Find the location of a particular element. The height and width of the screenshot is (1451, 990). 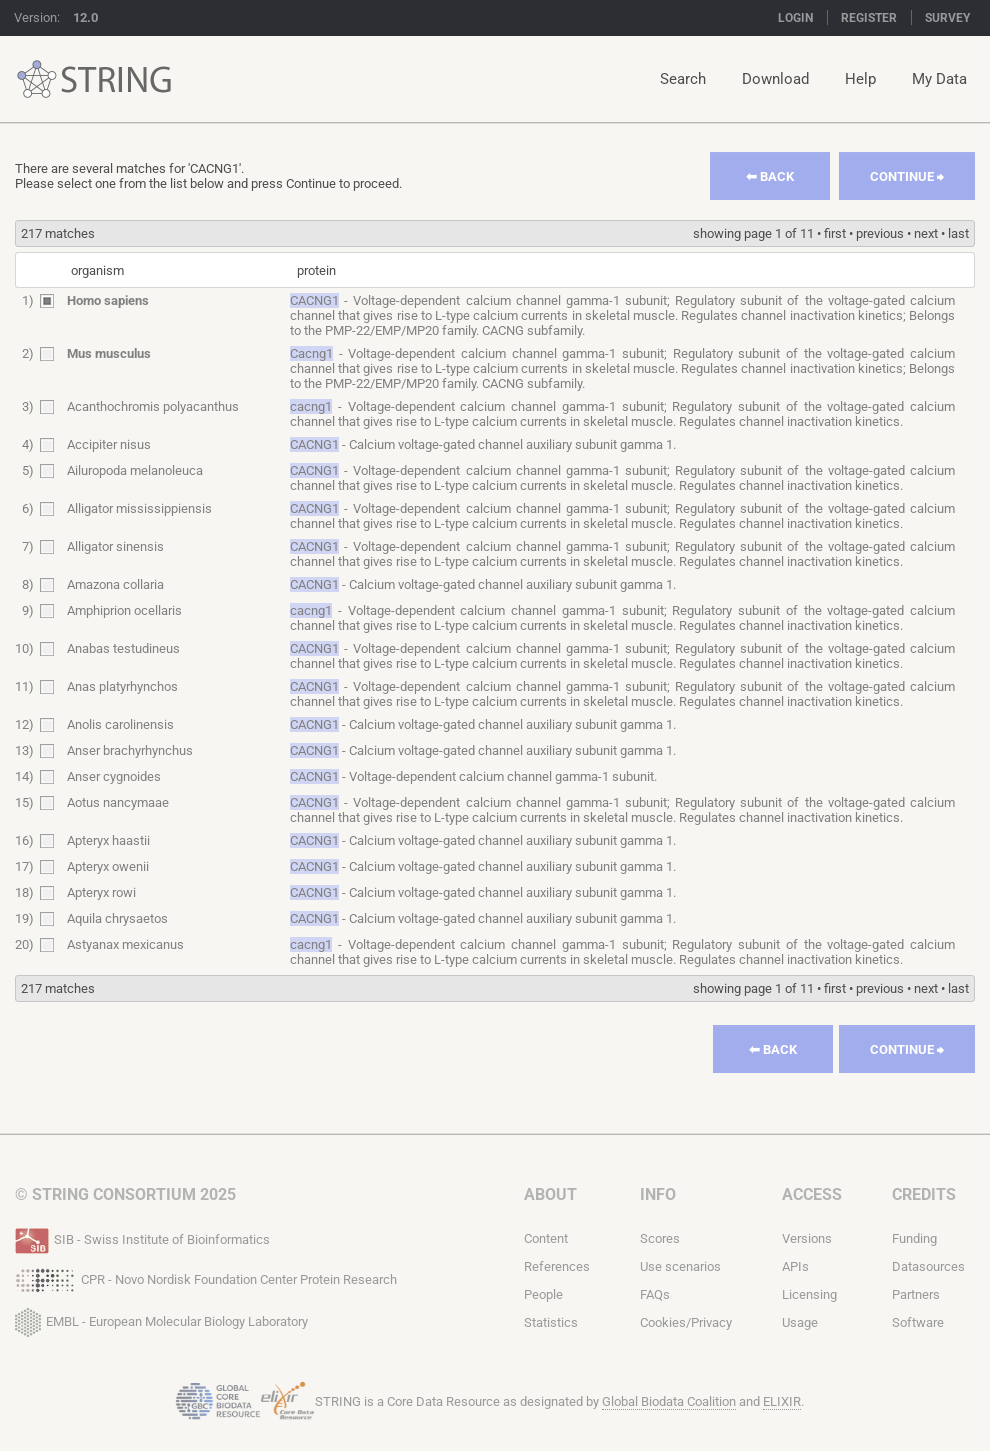

Global Biodata Coalition is located at coordinates (669, 1401).